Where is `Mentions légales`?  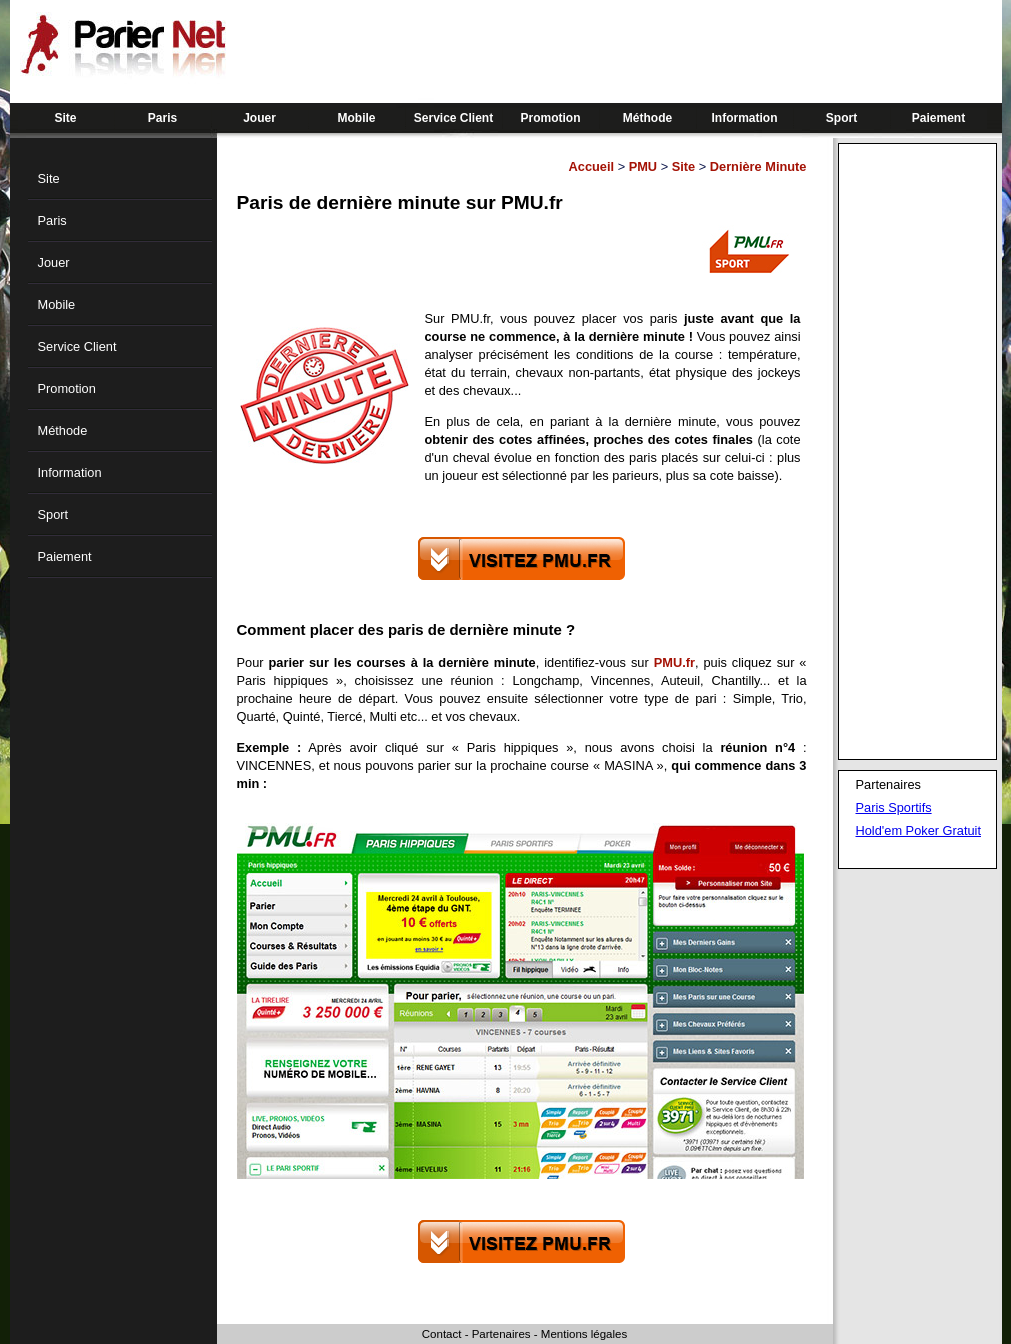
Mentions légales is located at coordinates (584, 1334).